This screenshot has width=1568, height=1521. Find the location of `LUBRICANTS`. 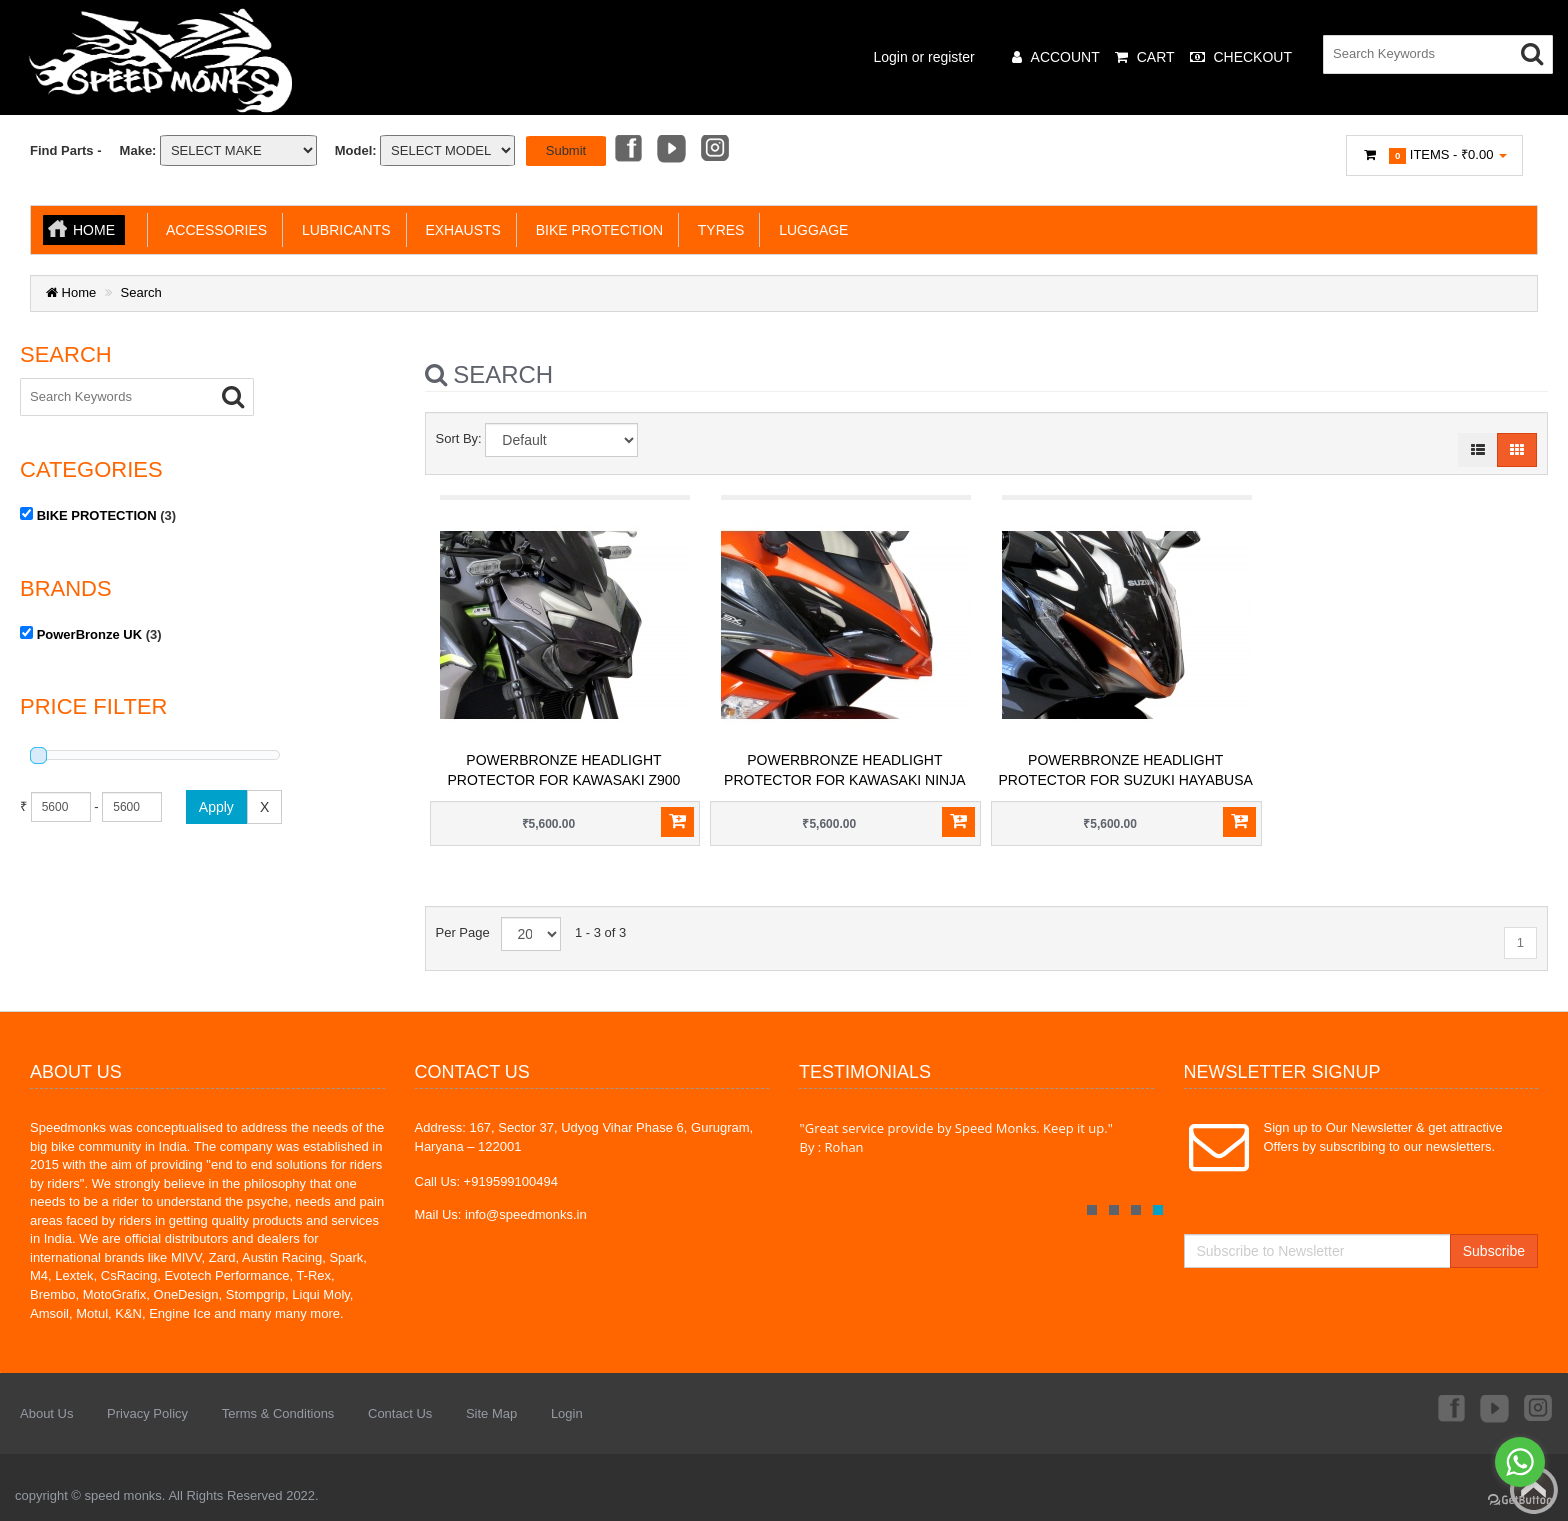

LUBRICANTS is located at coordinates (342, 230).